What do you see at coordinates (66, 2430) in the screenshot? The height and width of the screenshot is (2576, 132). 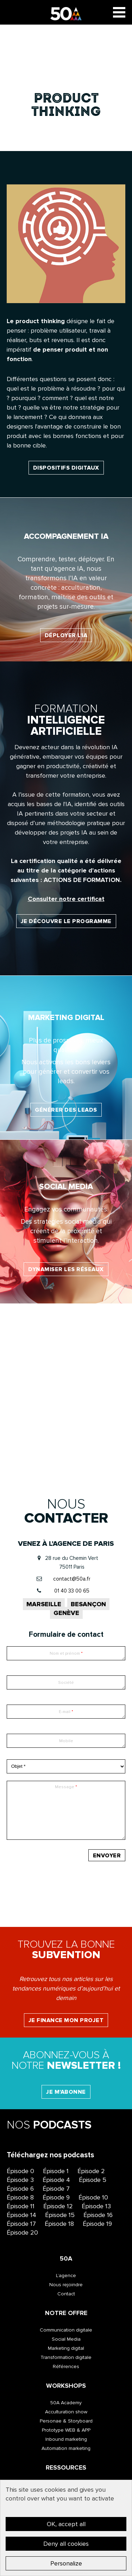 I see `Prototype WEB & APP` at bounding box center [66, 2430].